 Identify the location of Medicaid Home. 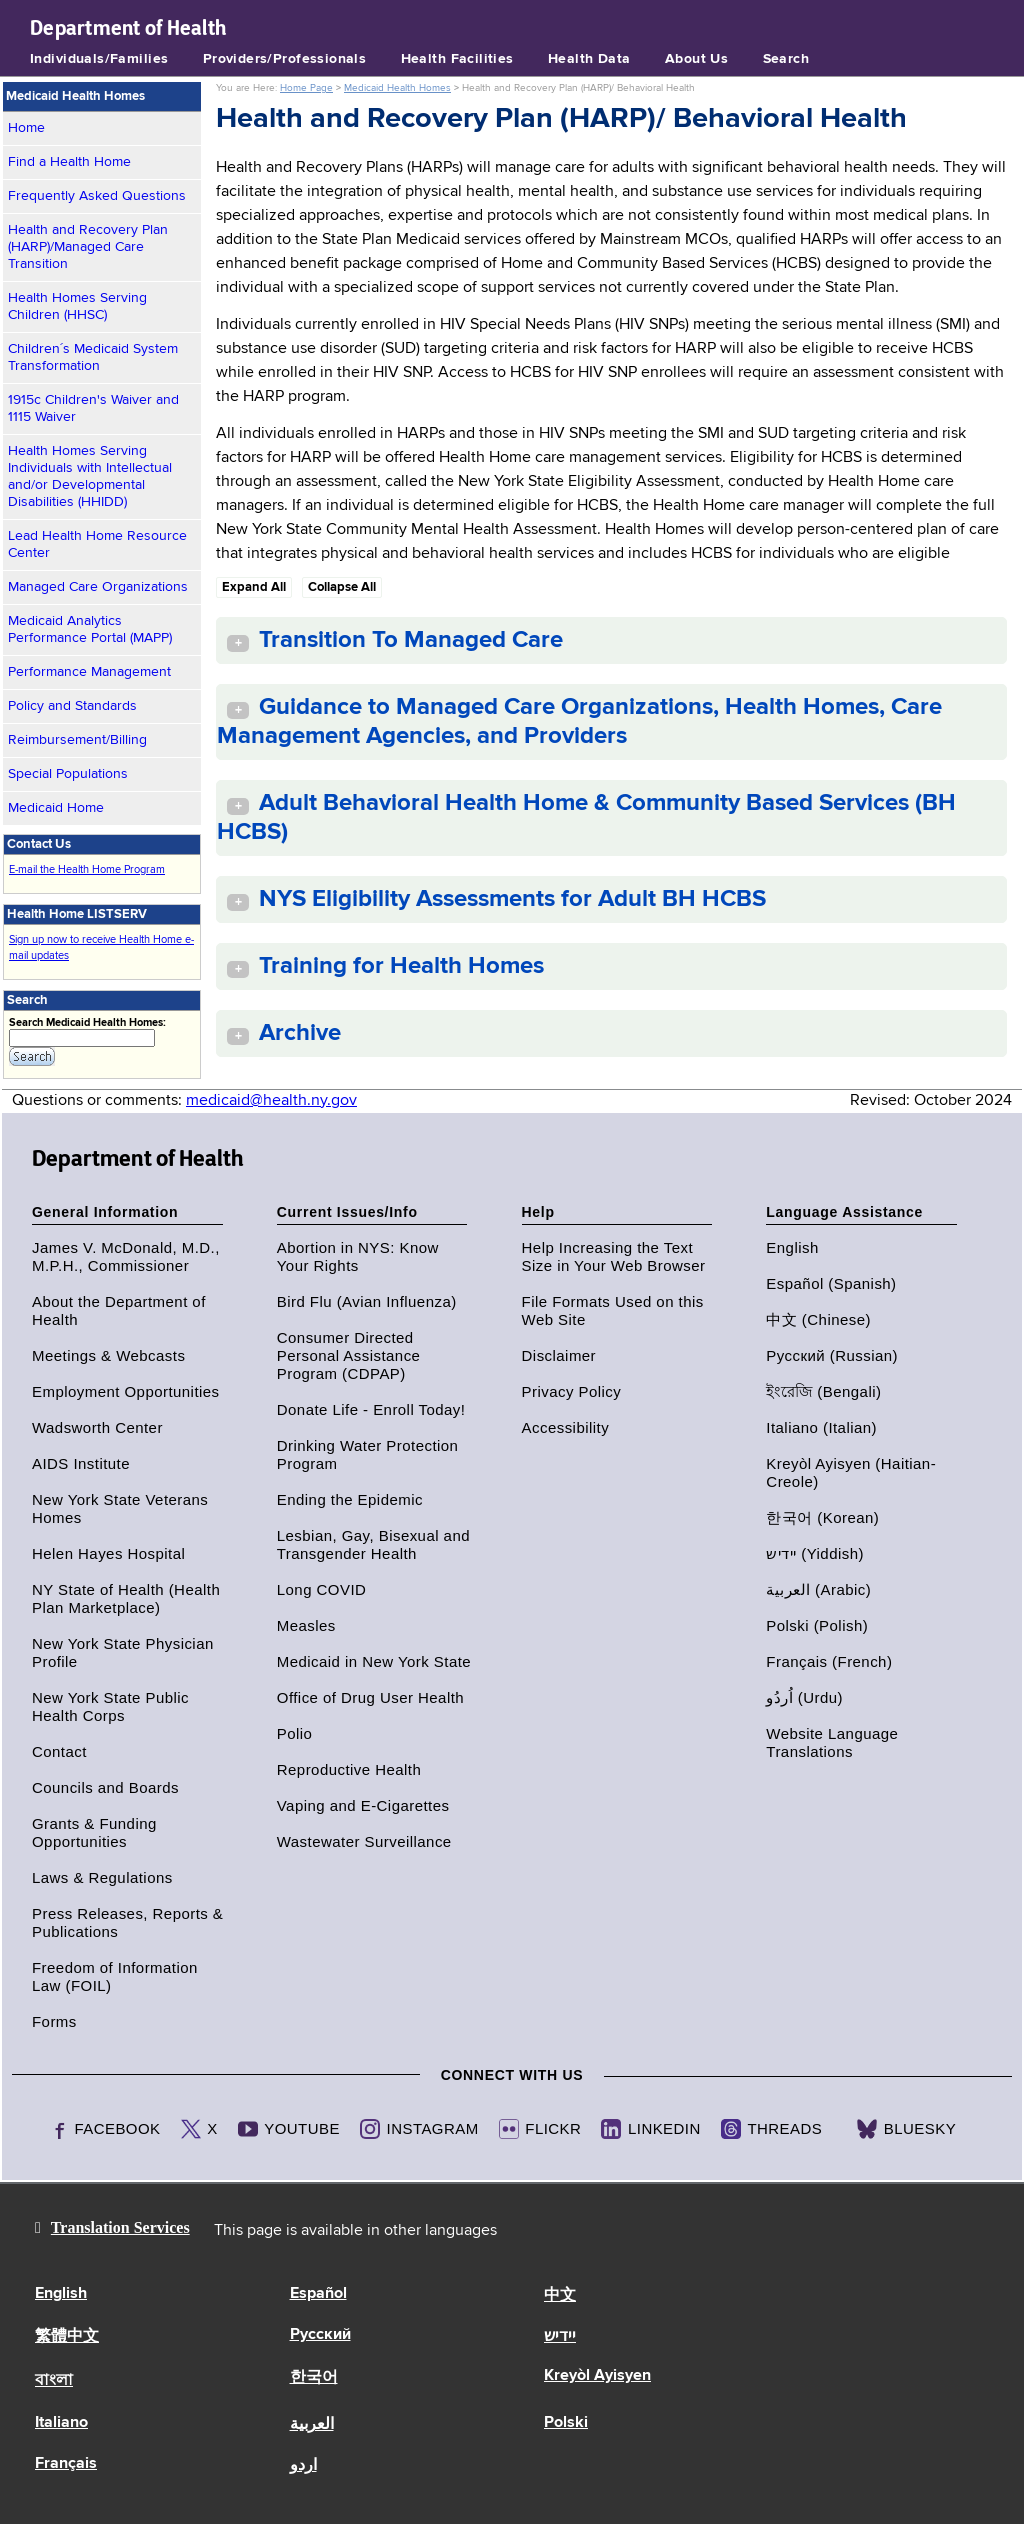
(56, 808).